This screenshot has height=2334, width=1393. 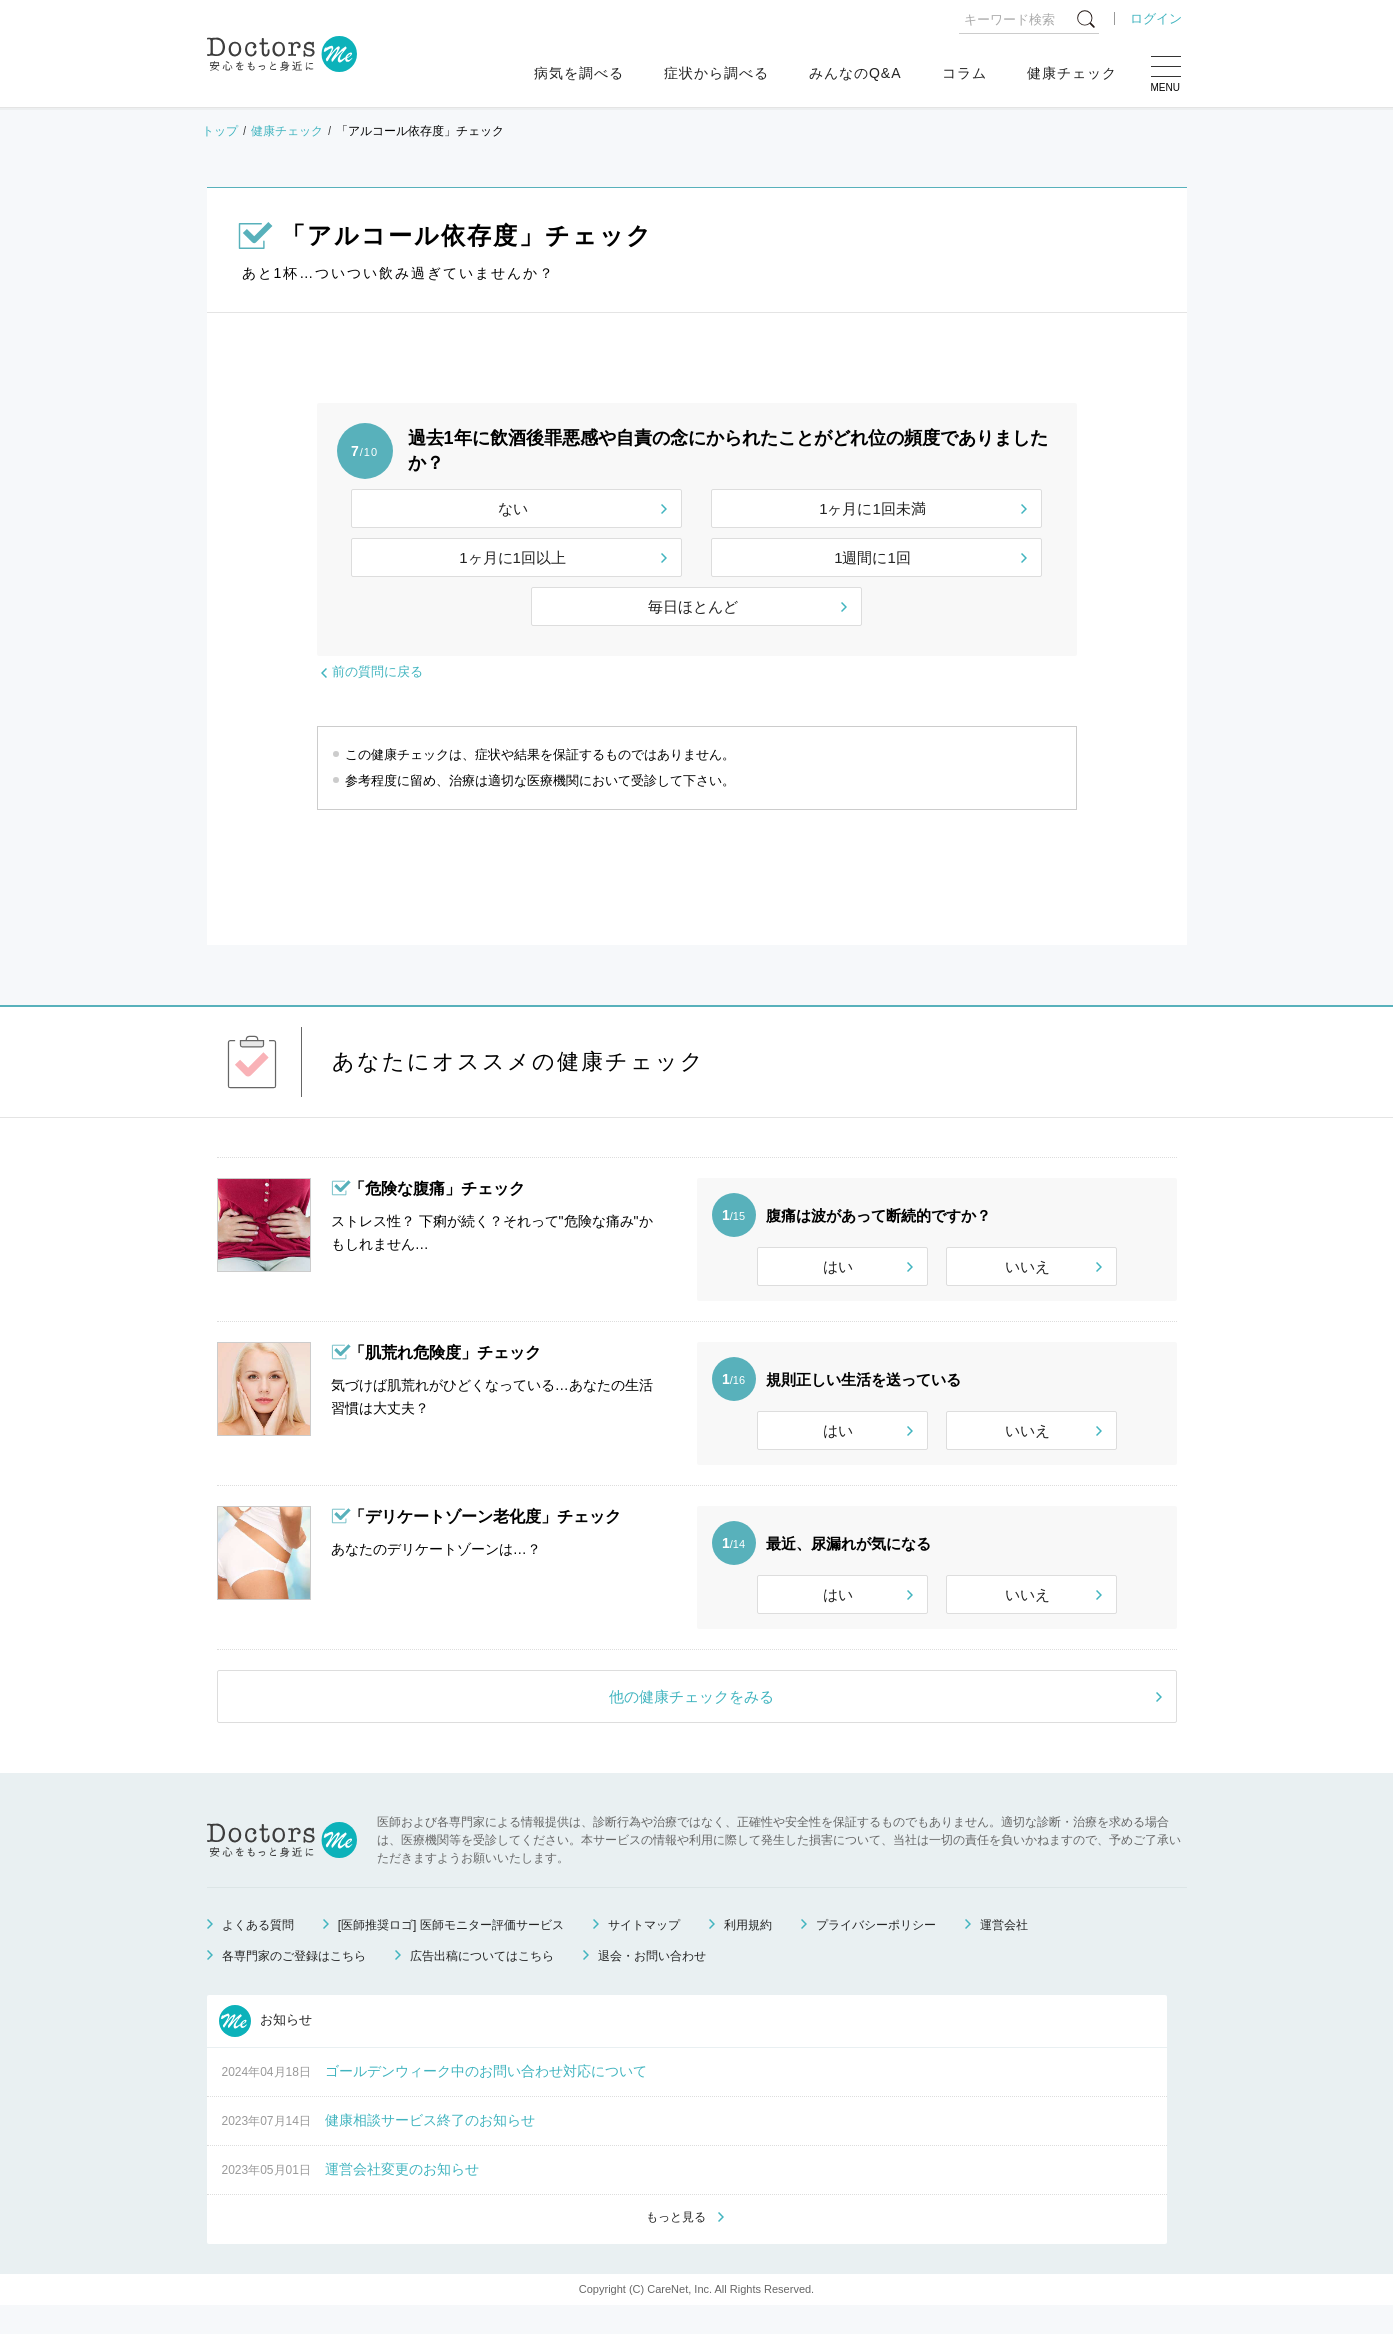 What do you see at coordinates (482, 1983) in the screenshot?
I see `広告出稿についてはこちら` at bounding box center [482, 1983].